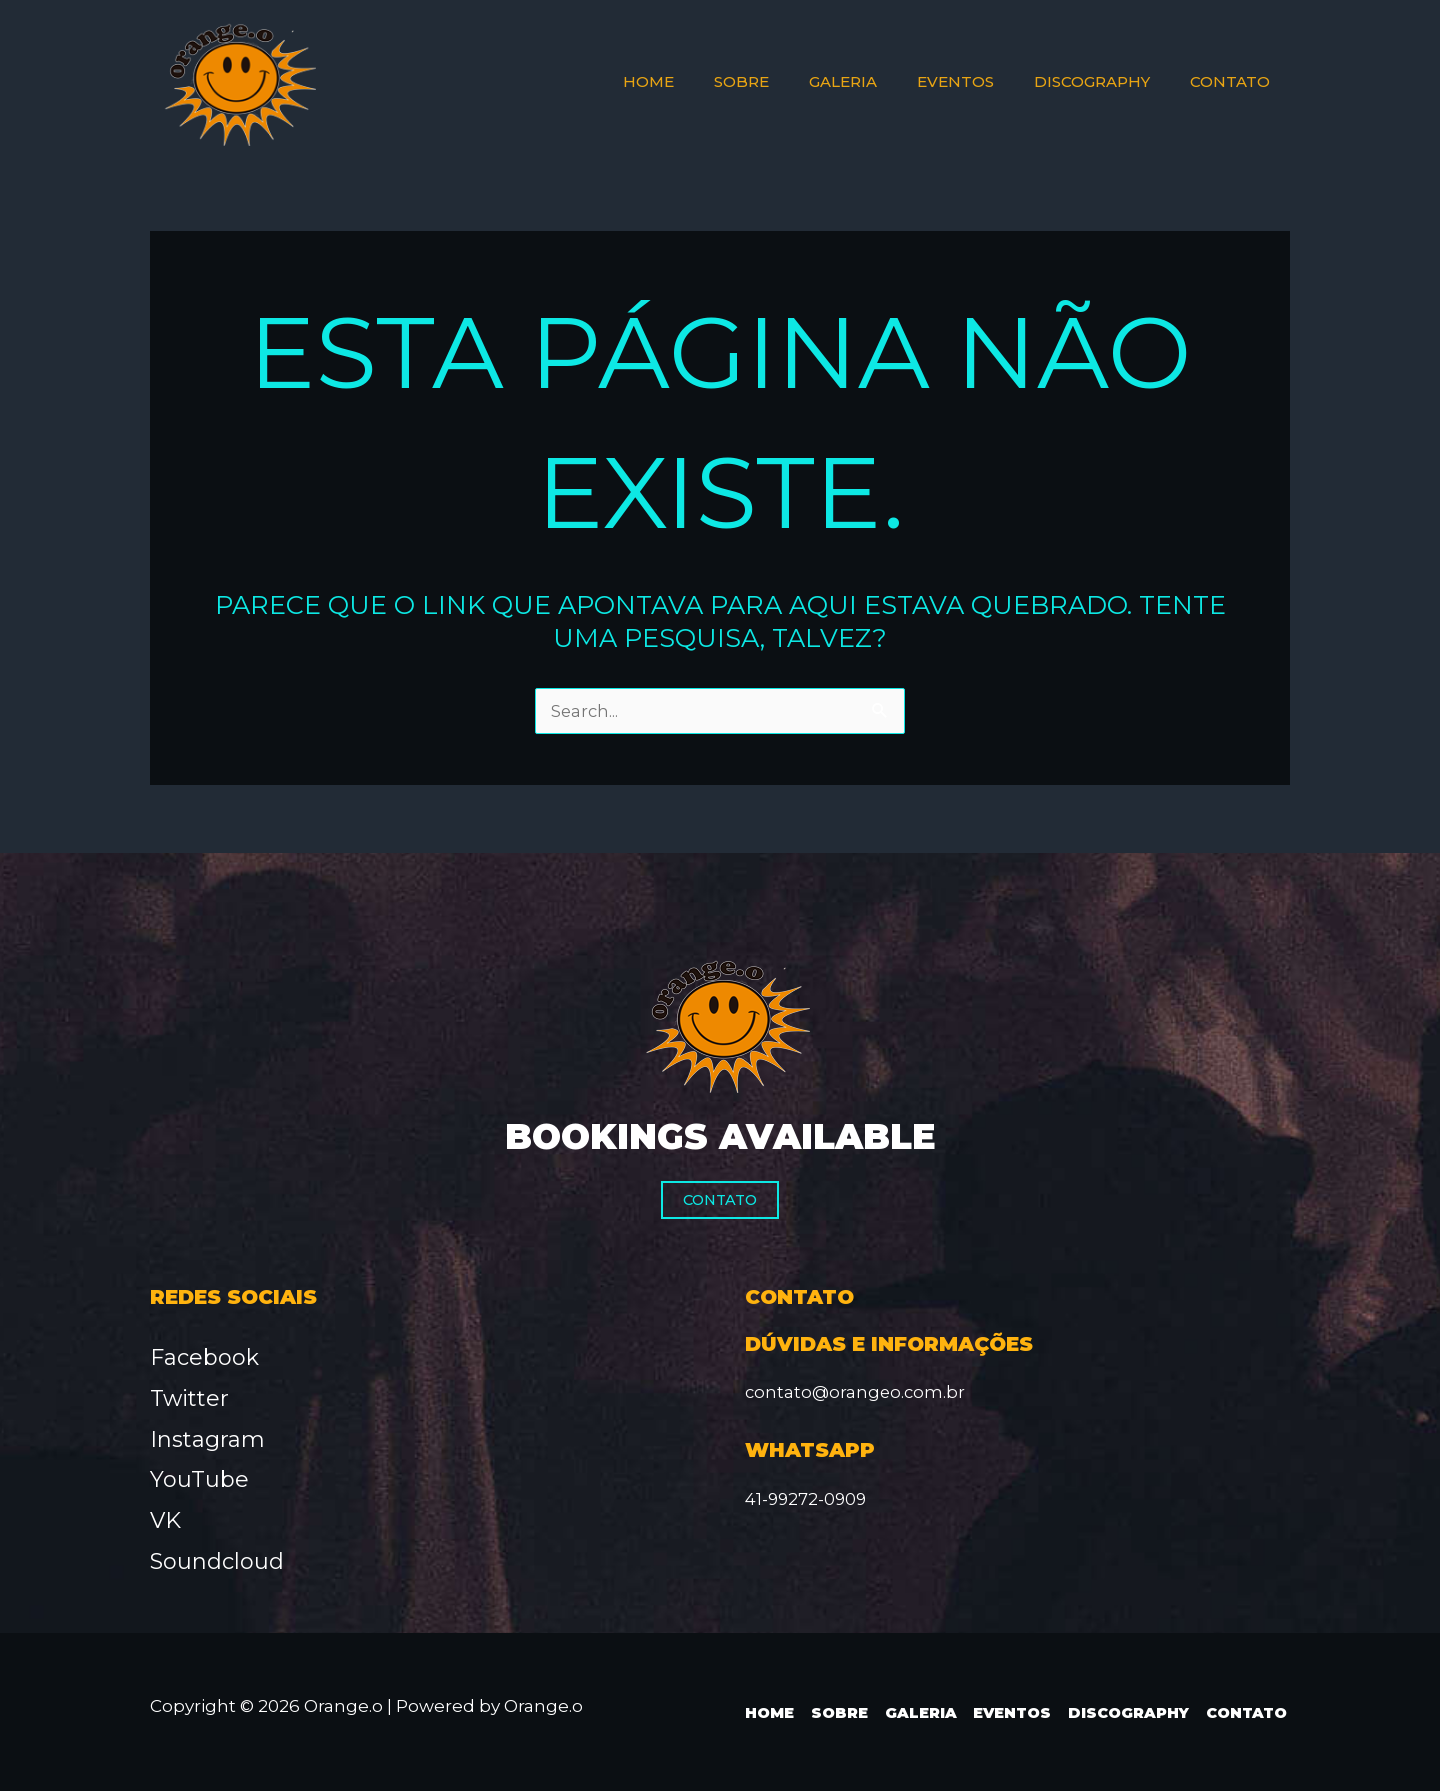 This screenshot has height=1791, width=1440. I want to click on VK, so click(165, 1521).